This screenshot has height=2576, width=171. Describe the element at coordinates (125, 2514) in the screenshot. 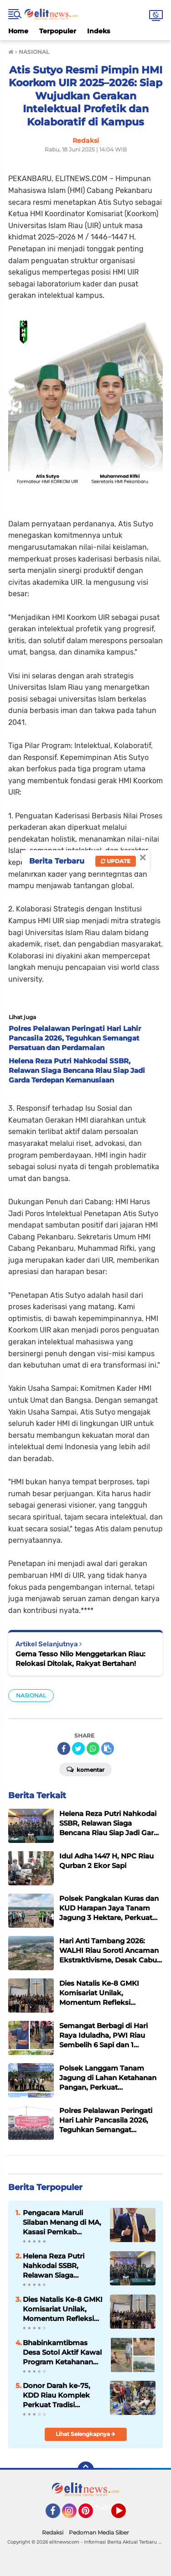

I see `YouTube` at that location.